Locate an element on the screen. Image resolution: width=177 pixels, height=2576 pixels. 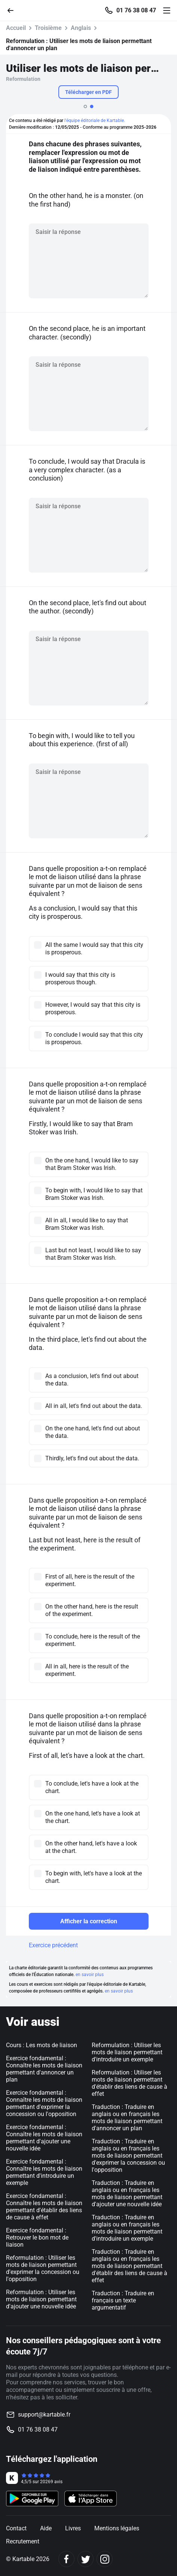
Contact is located at coordinates (16, 2528).